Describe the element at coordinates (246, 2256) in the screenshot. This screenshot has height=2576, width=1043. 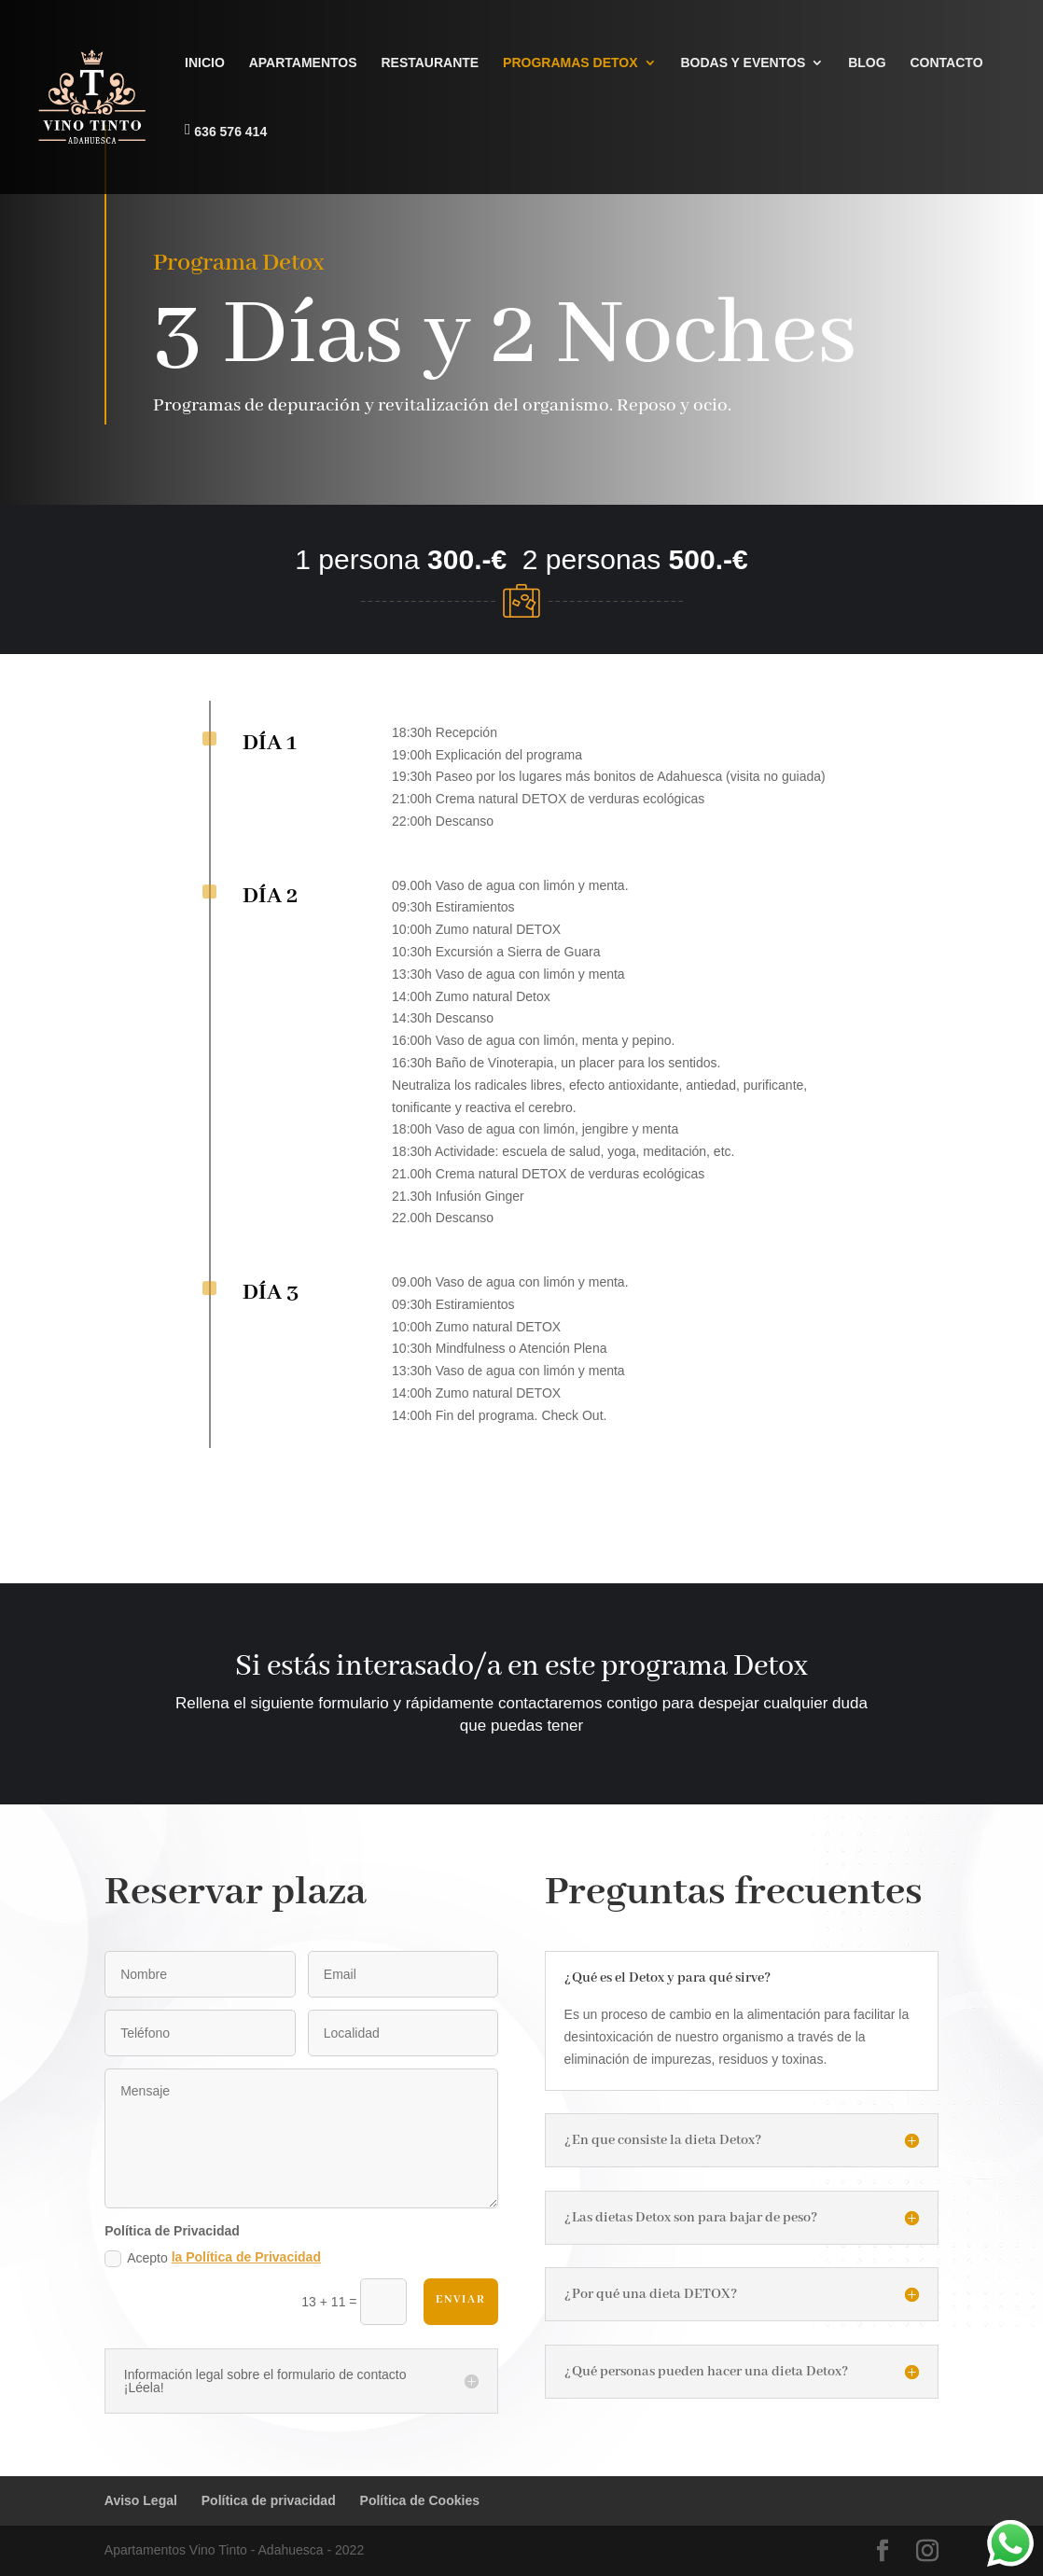
I see `la Política de Privacidad` at that location.